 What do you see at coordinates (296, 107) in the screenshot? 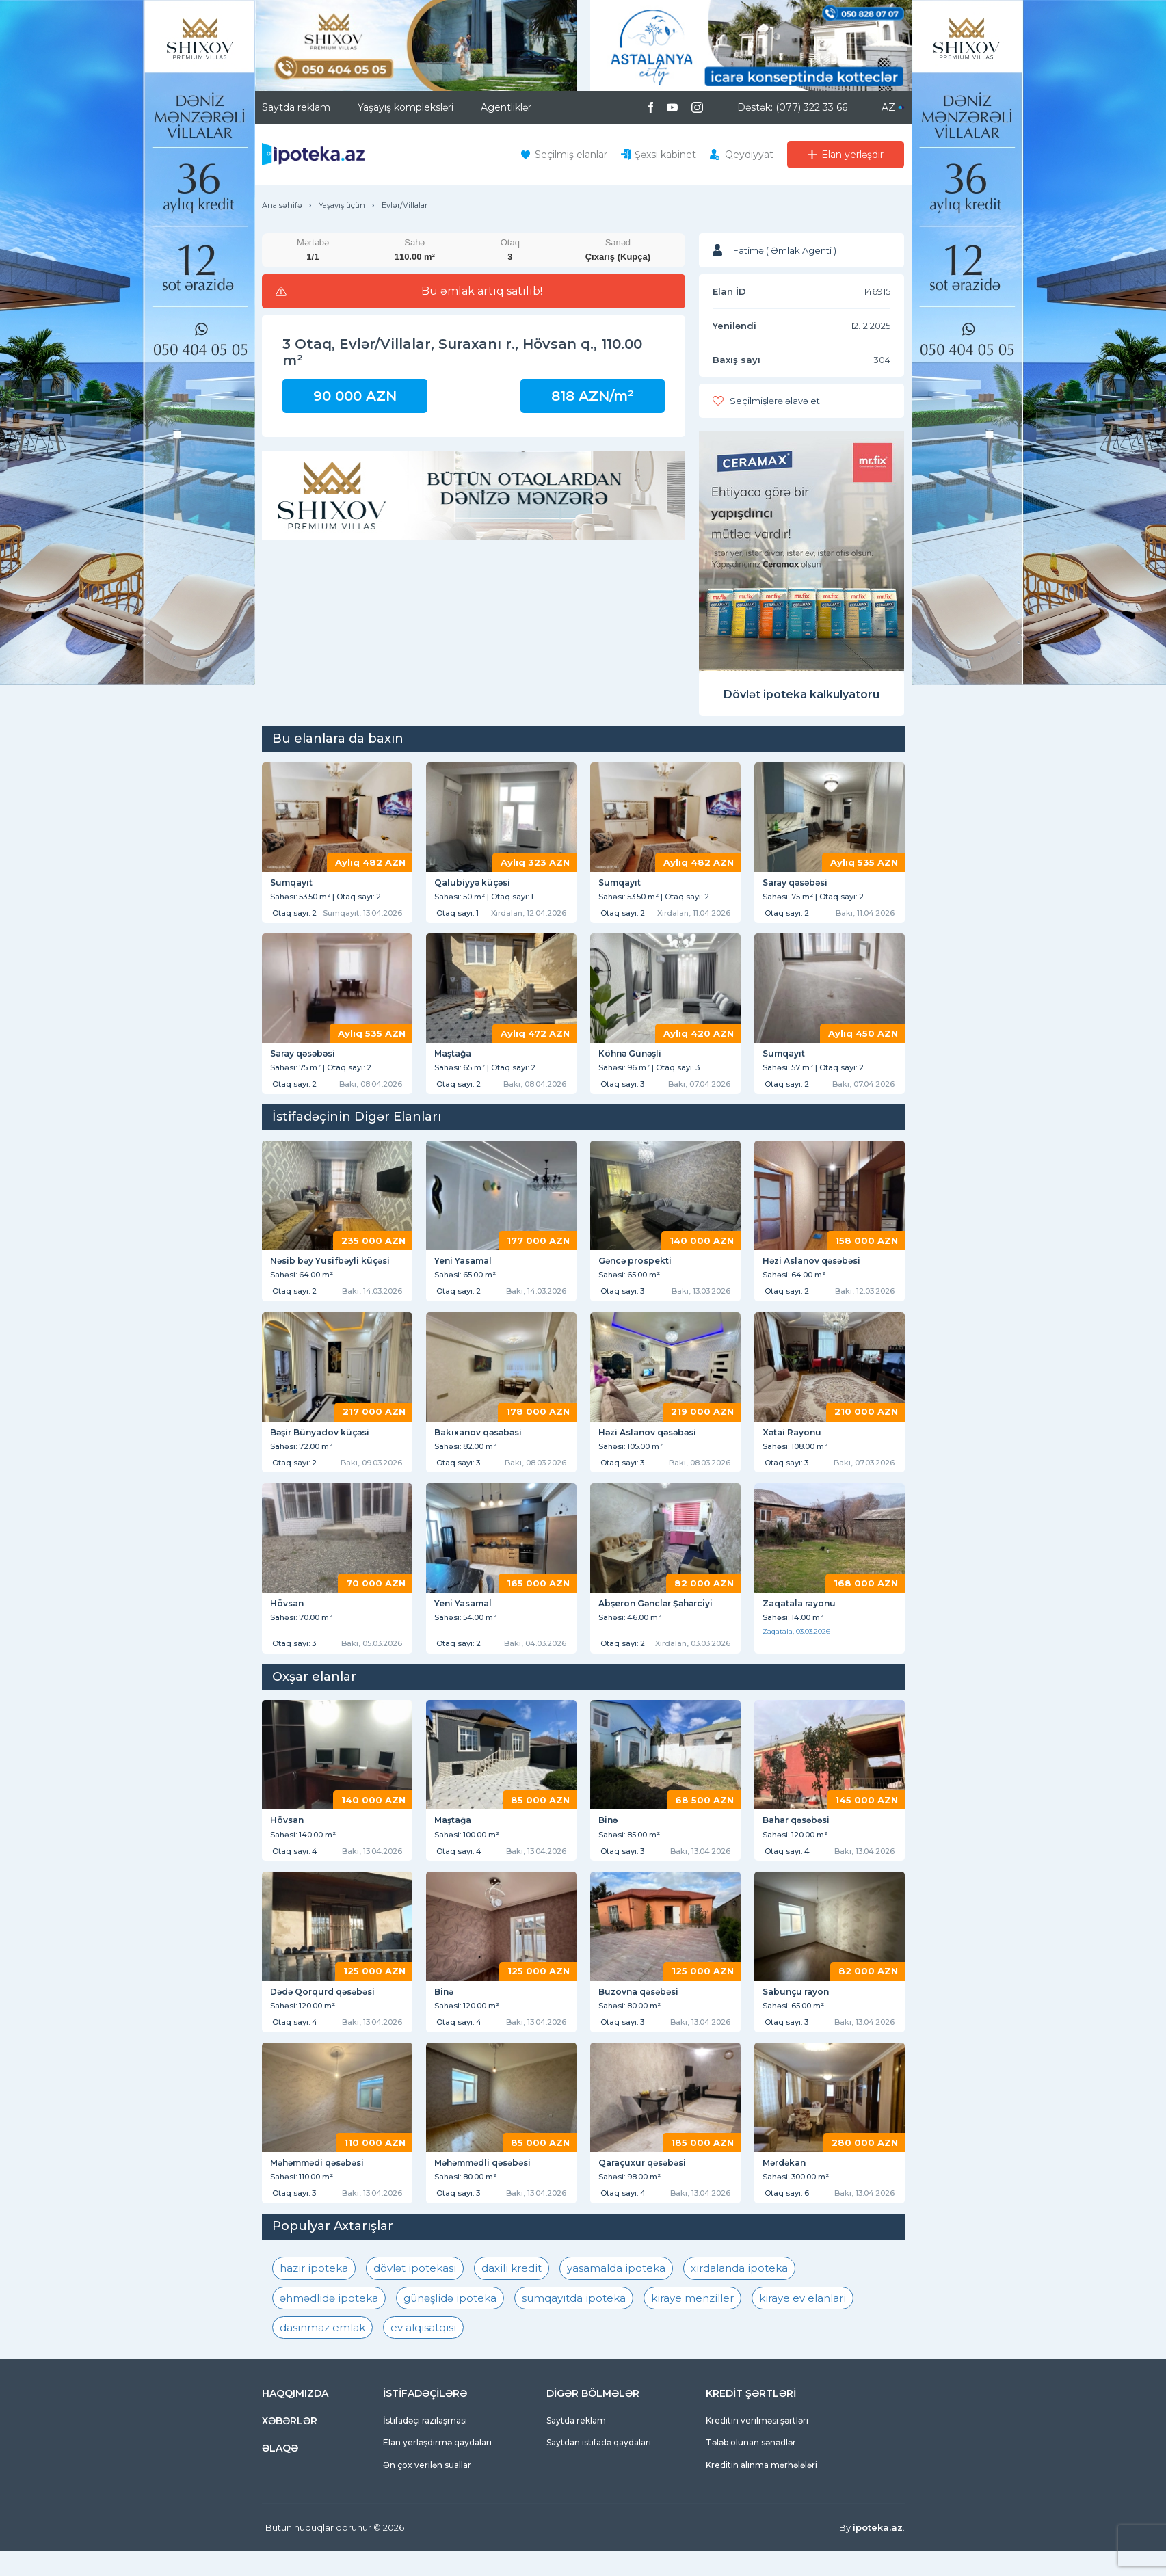
I see `Saytda reklam` at bounding box center [296, 107].